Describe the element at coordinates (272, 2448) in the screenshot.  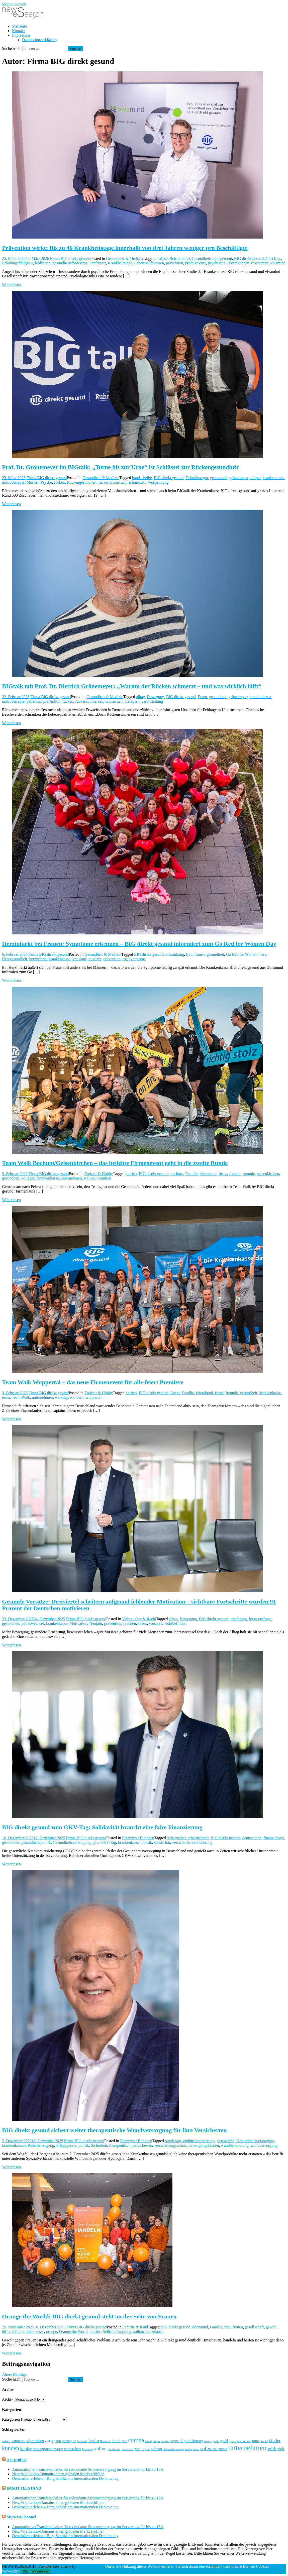
I see `with [with (23.766 Einträge)]` at that location.